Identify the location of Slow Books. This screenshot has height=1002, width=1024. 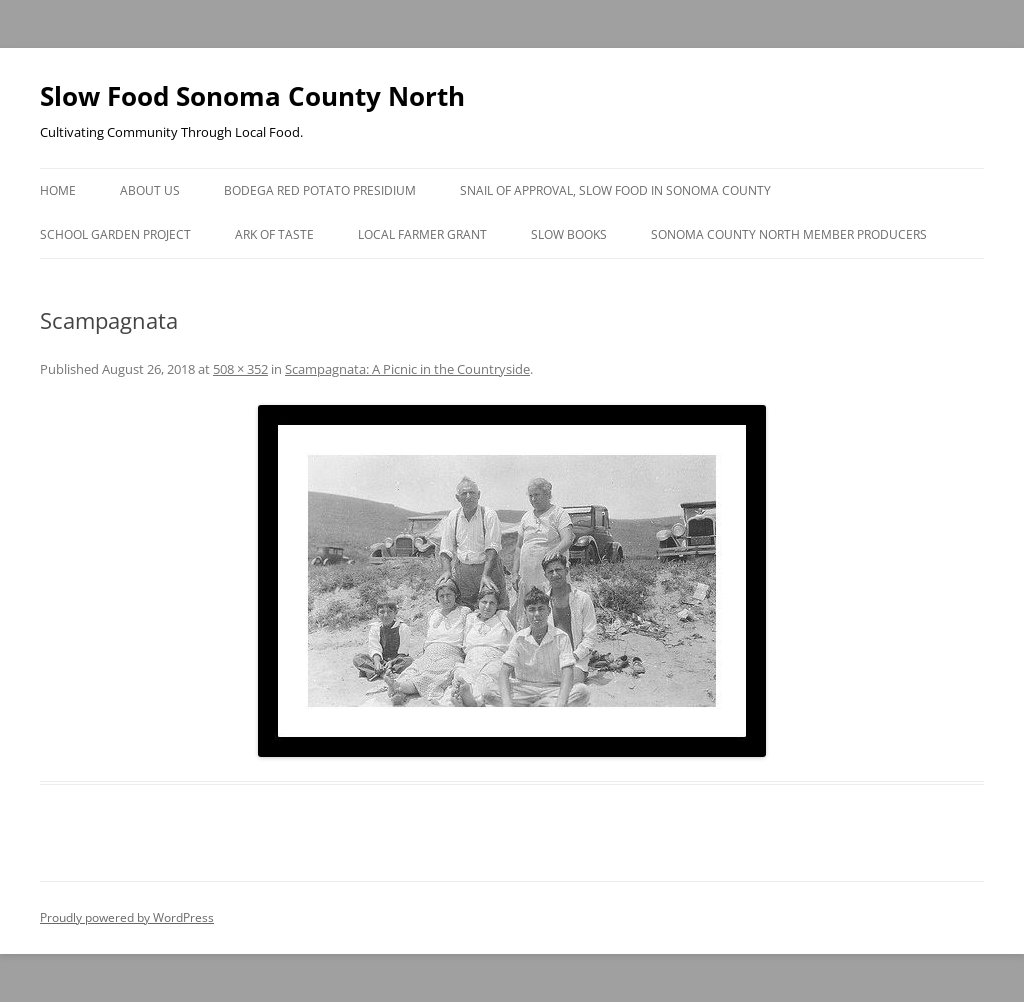
(569, 234).